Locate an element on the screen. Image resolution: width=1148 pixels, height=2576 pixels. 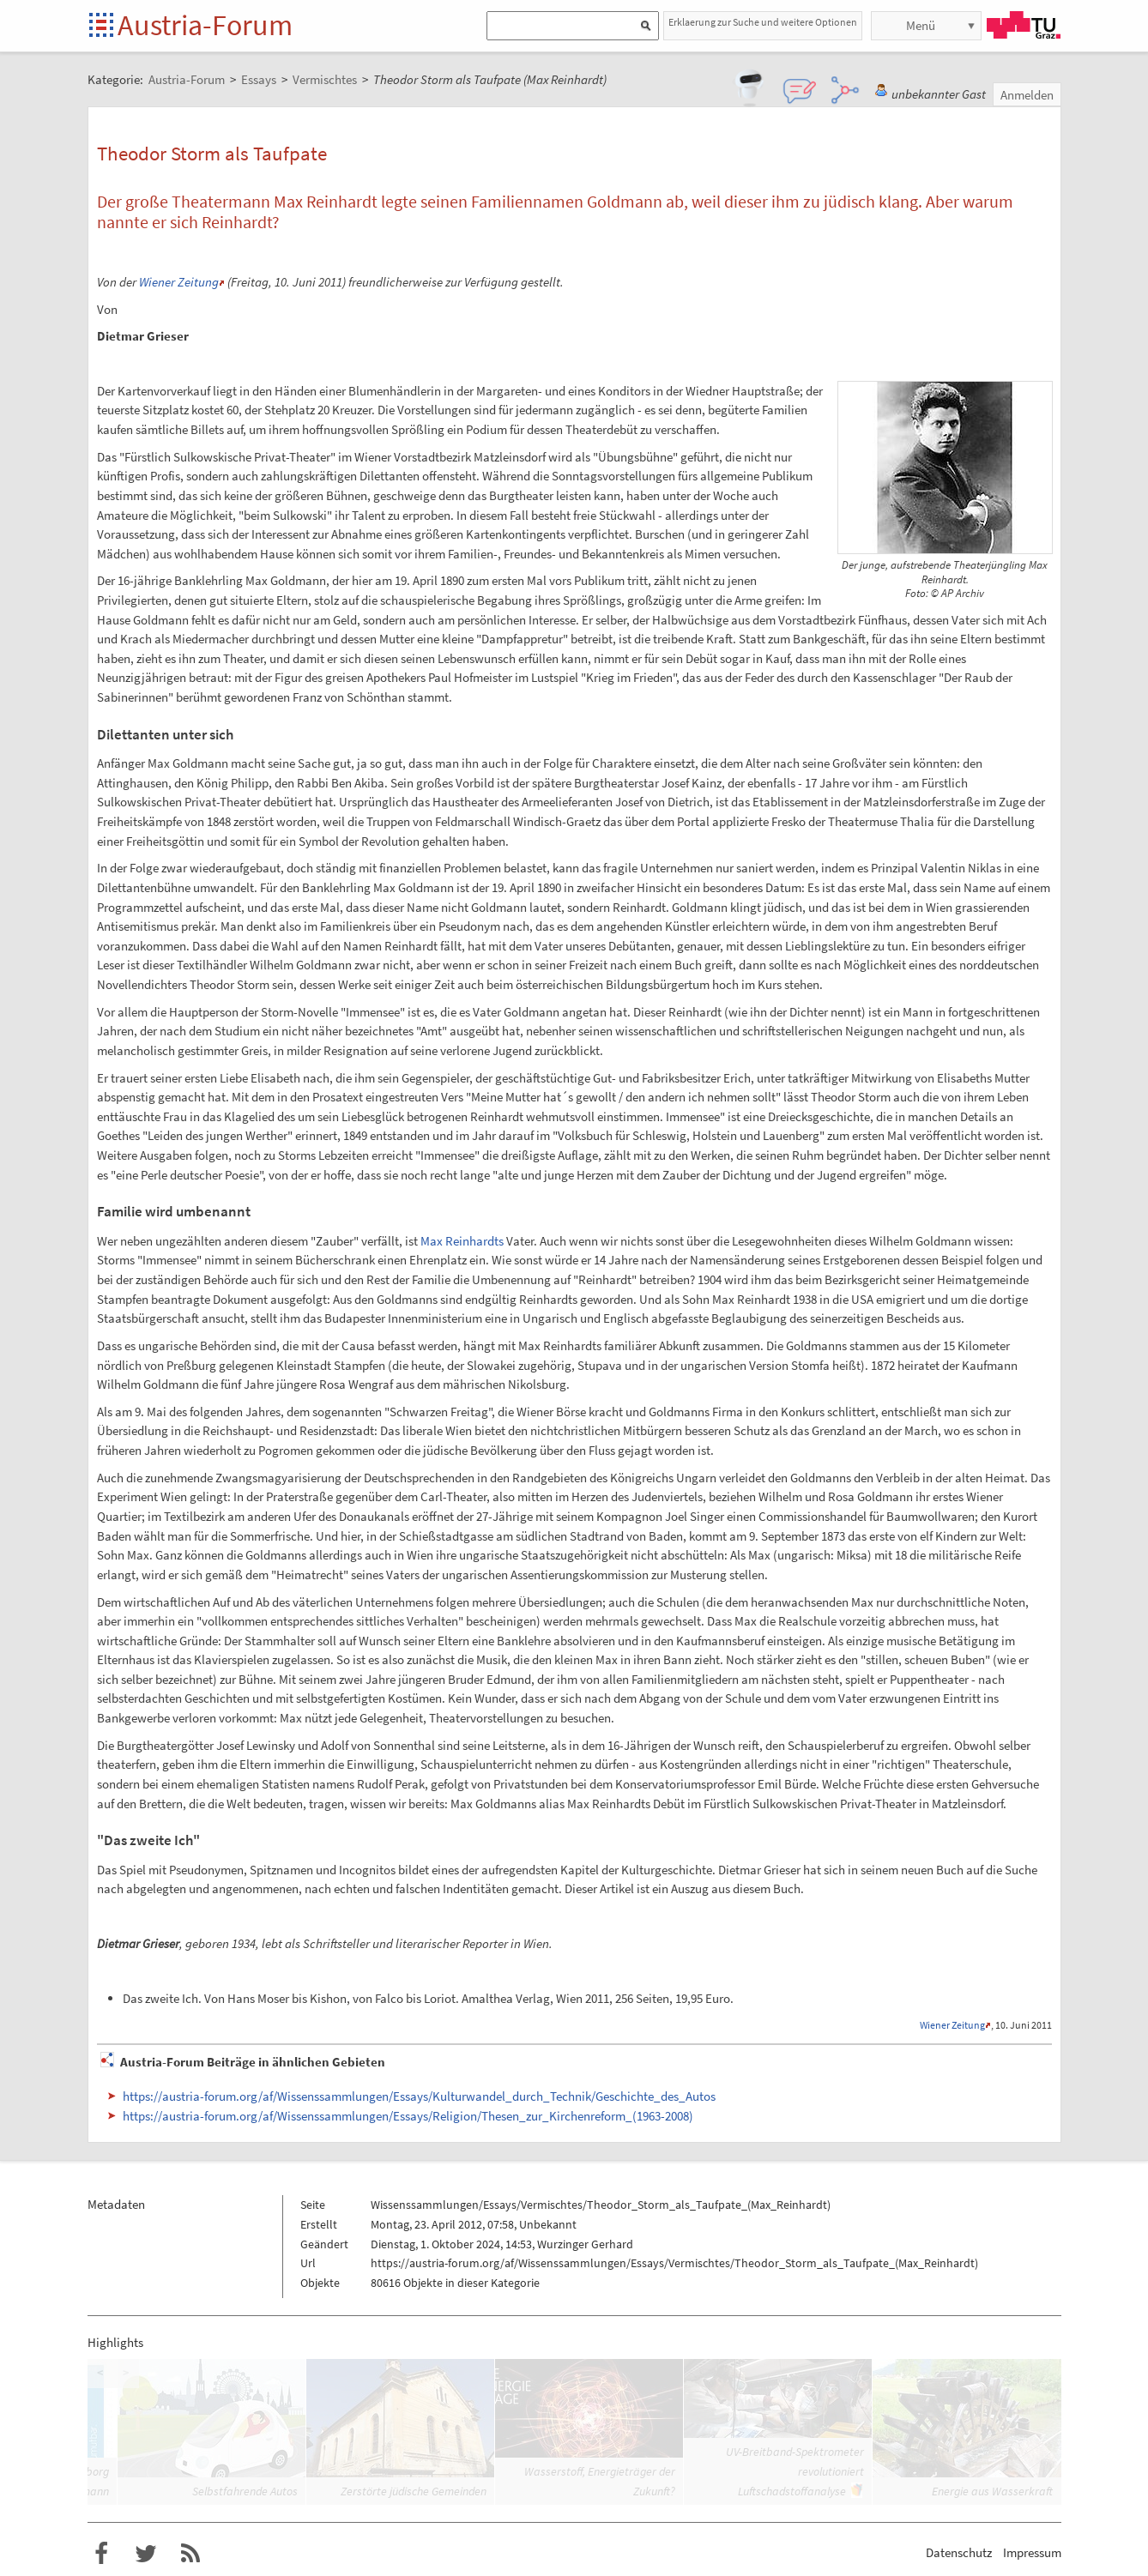
Anmelden is located at coordinates (1027, 95).